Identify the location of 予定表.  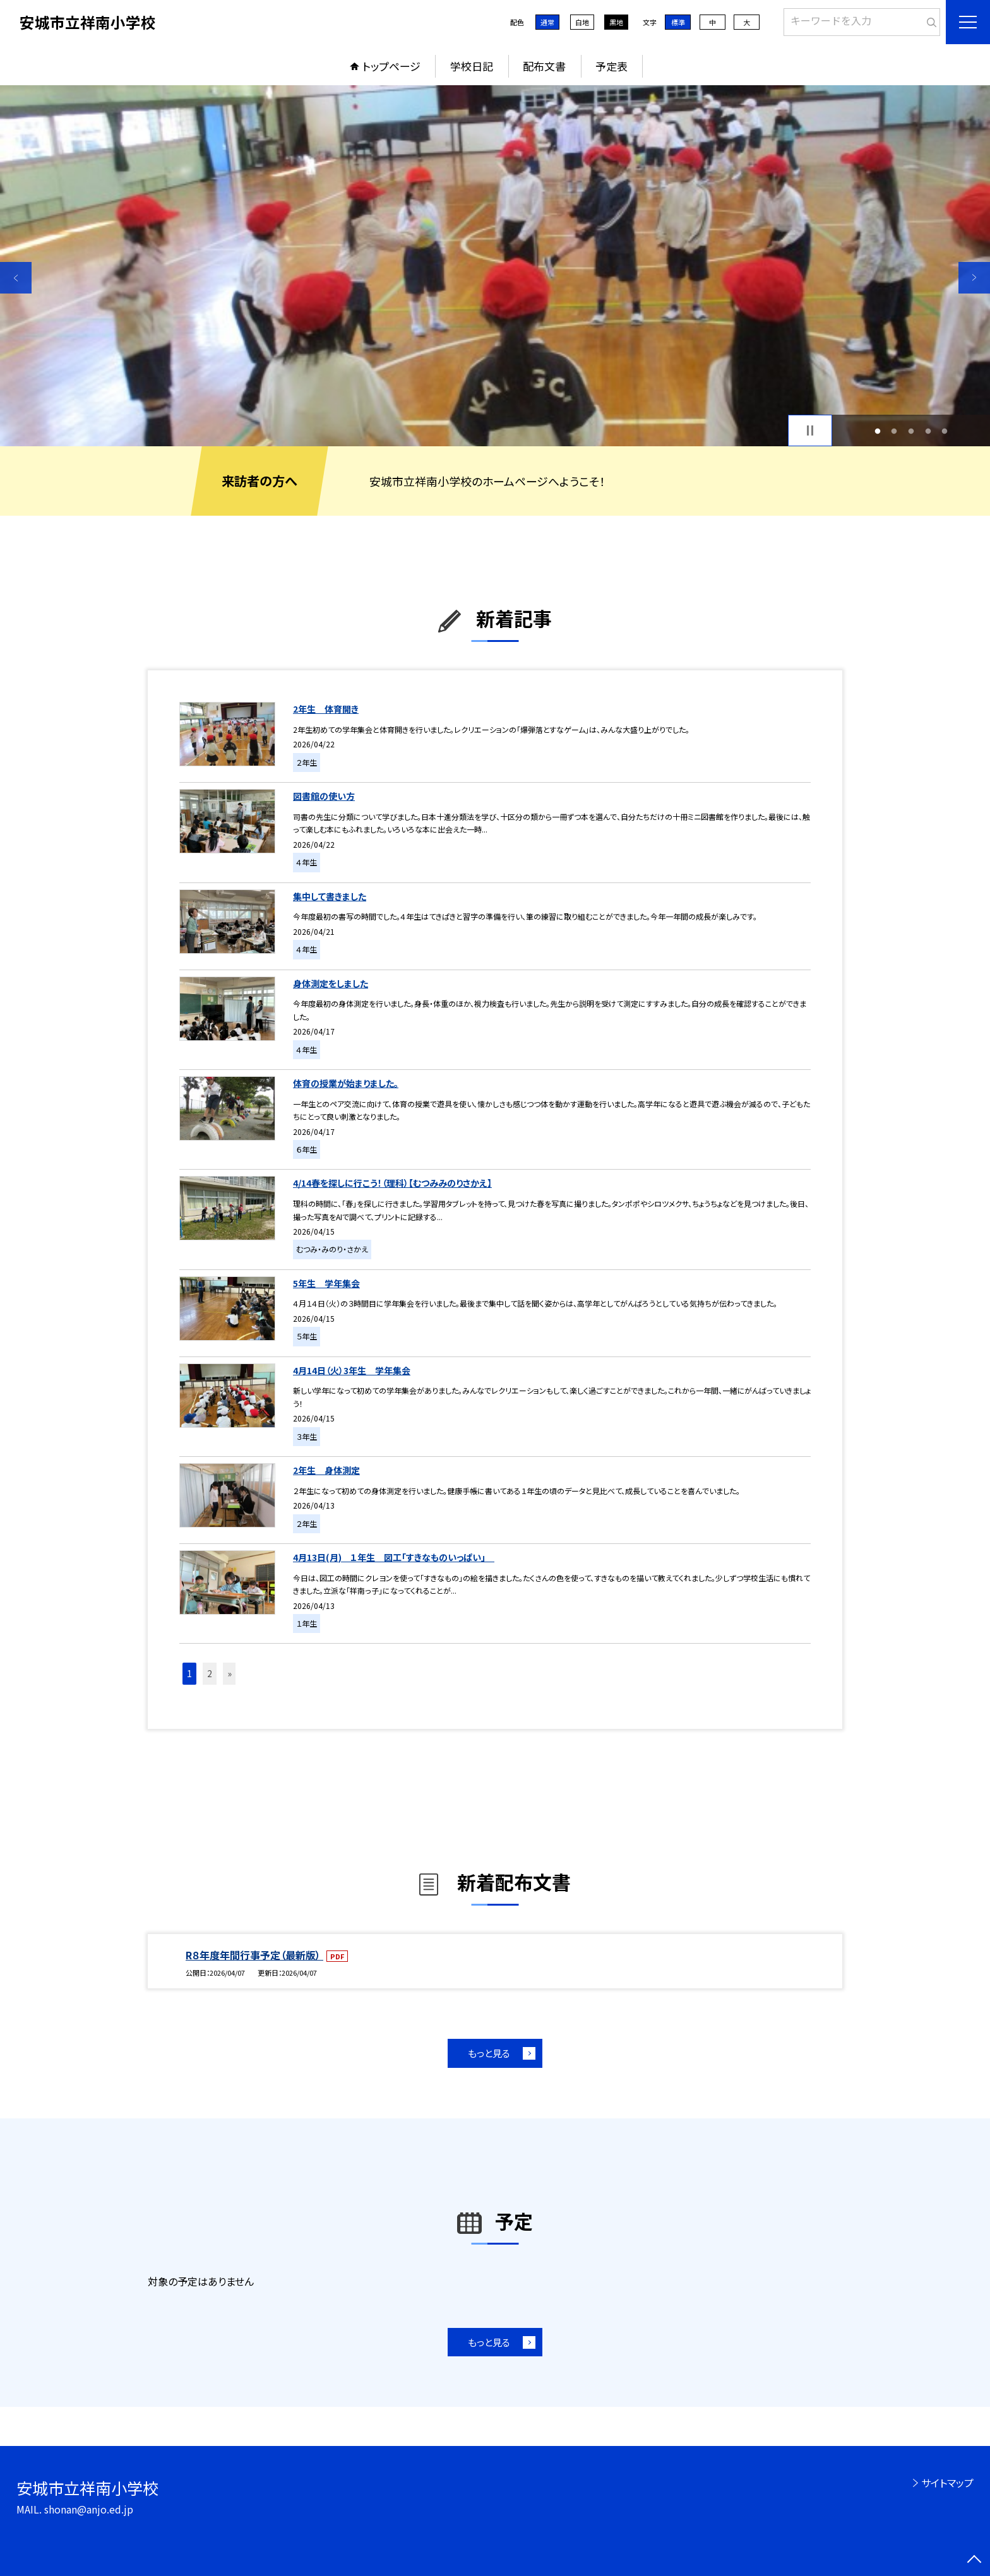
(611, 66).